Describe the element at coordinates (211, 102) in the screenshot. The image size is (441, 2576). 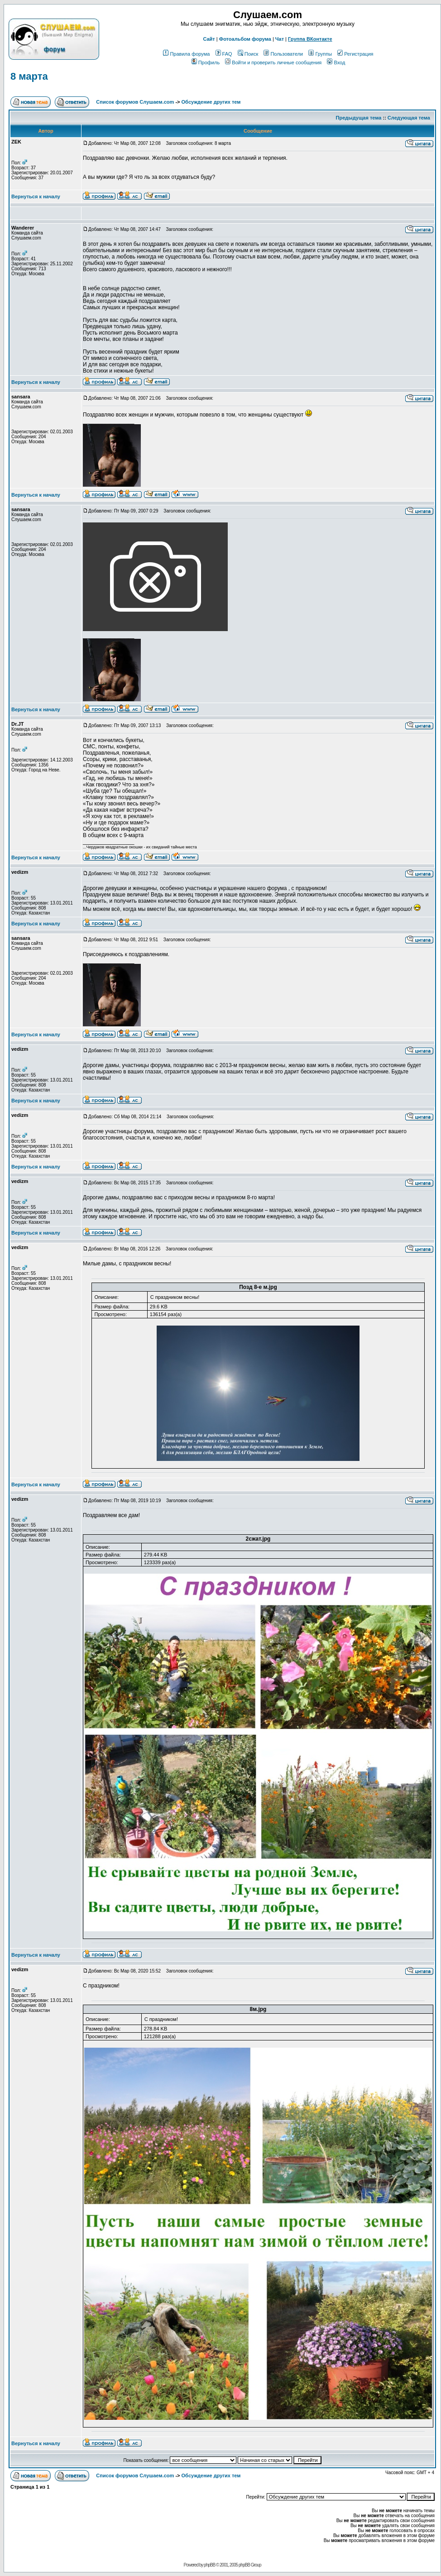
I see `Обcуждение других тем` at that location.